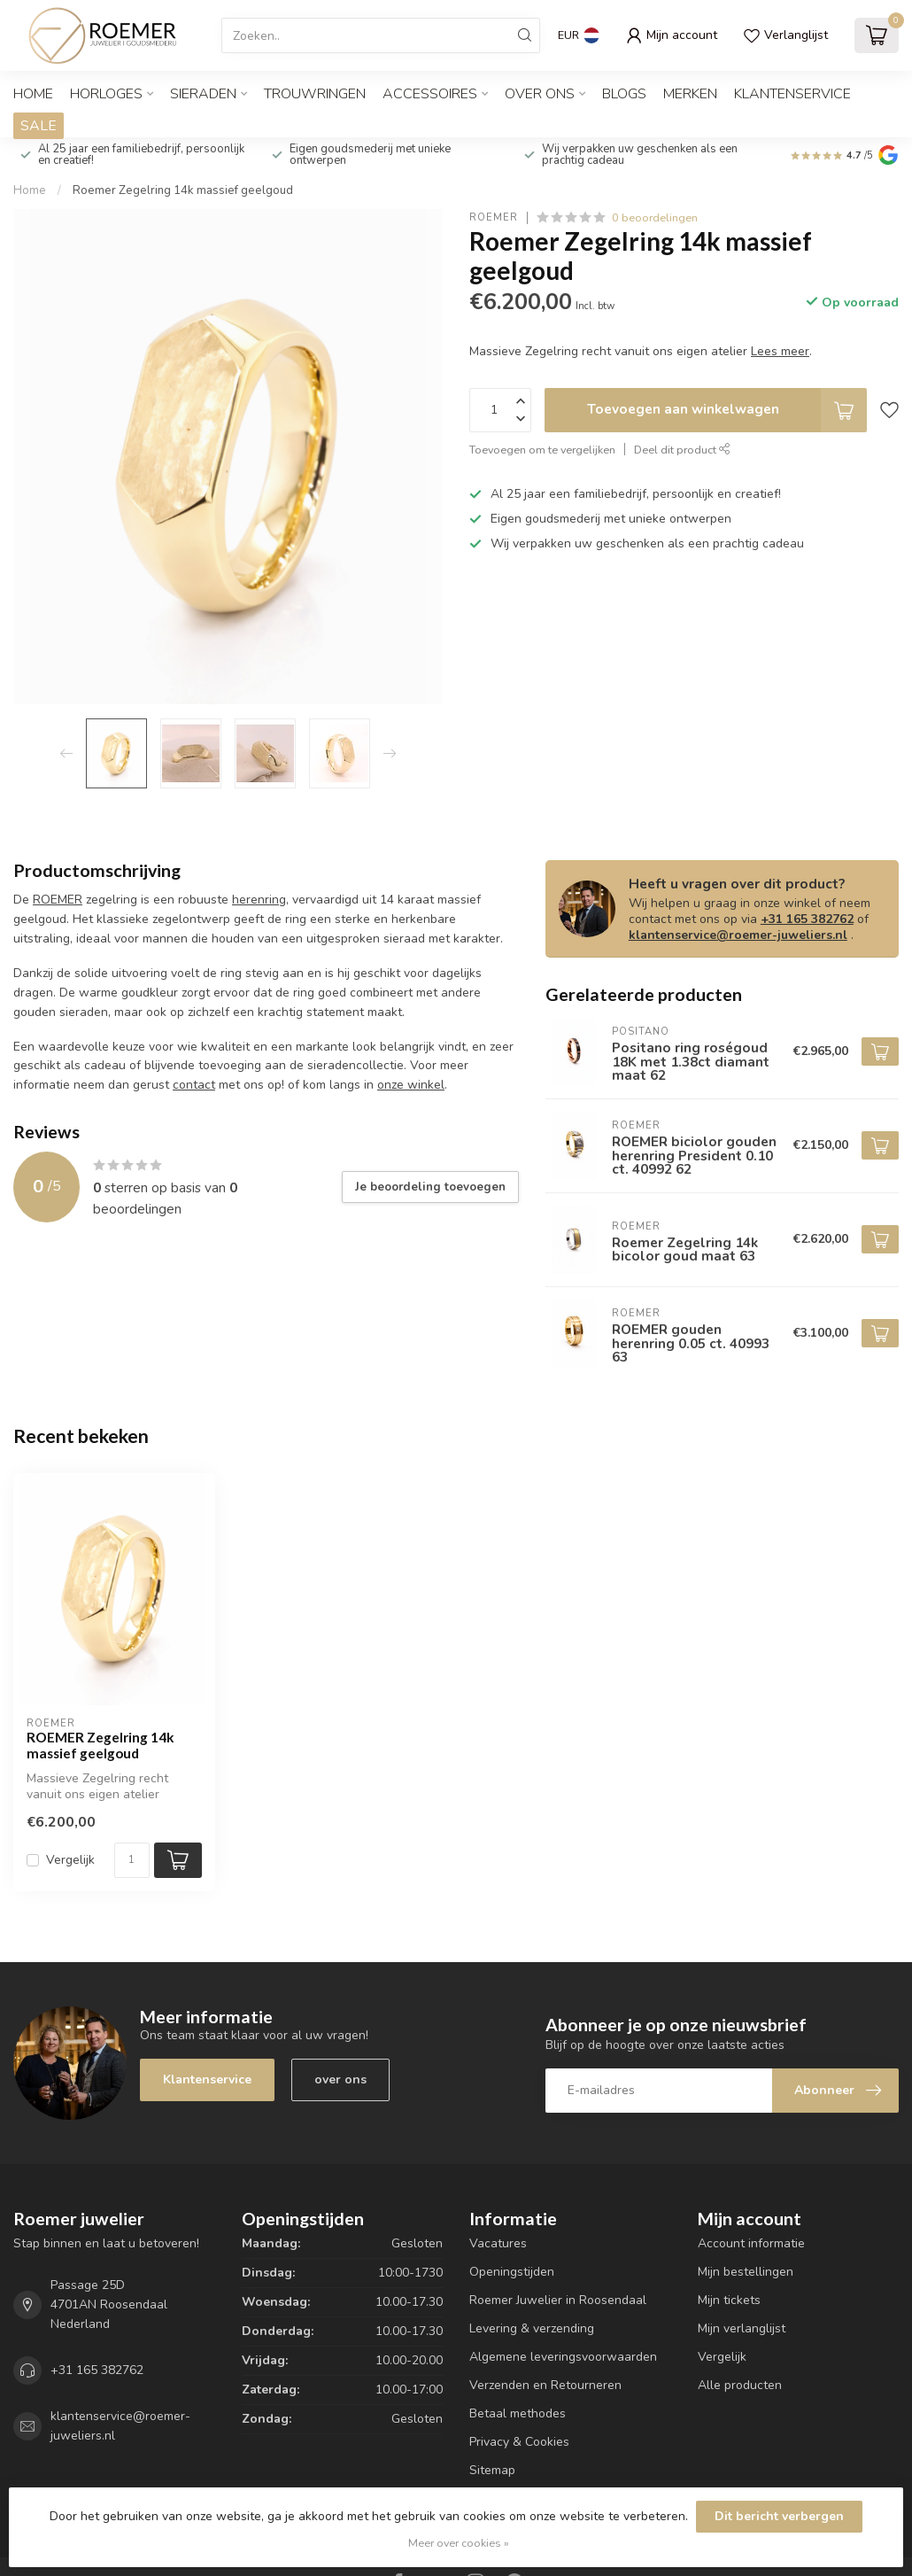 This screenshot has height=2576, width=912. Describe the element at coordinates (511, 2271) in the screenshot. I see `Openingstijden` at that location.